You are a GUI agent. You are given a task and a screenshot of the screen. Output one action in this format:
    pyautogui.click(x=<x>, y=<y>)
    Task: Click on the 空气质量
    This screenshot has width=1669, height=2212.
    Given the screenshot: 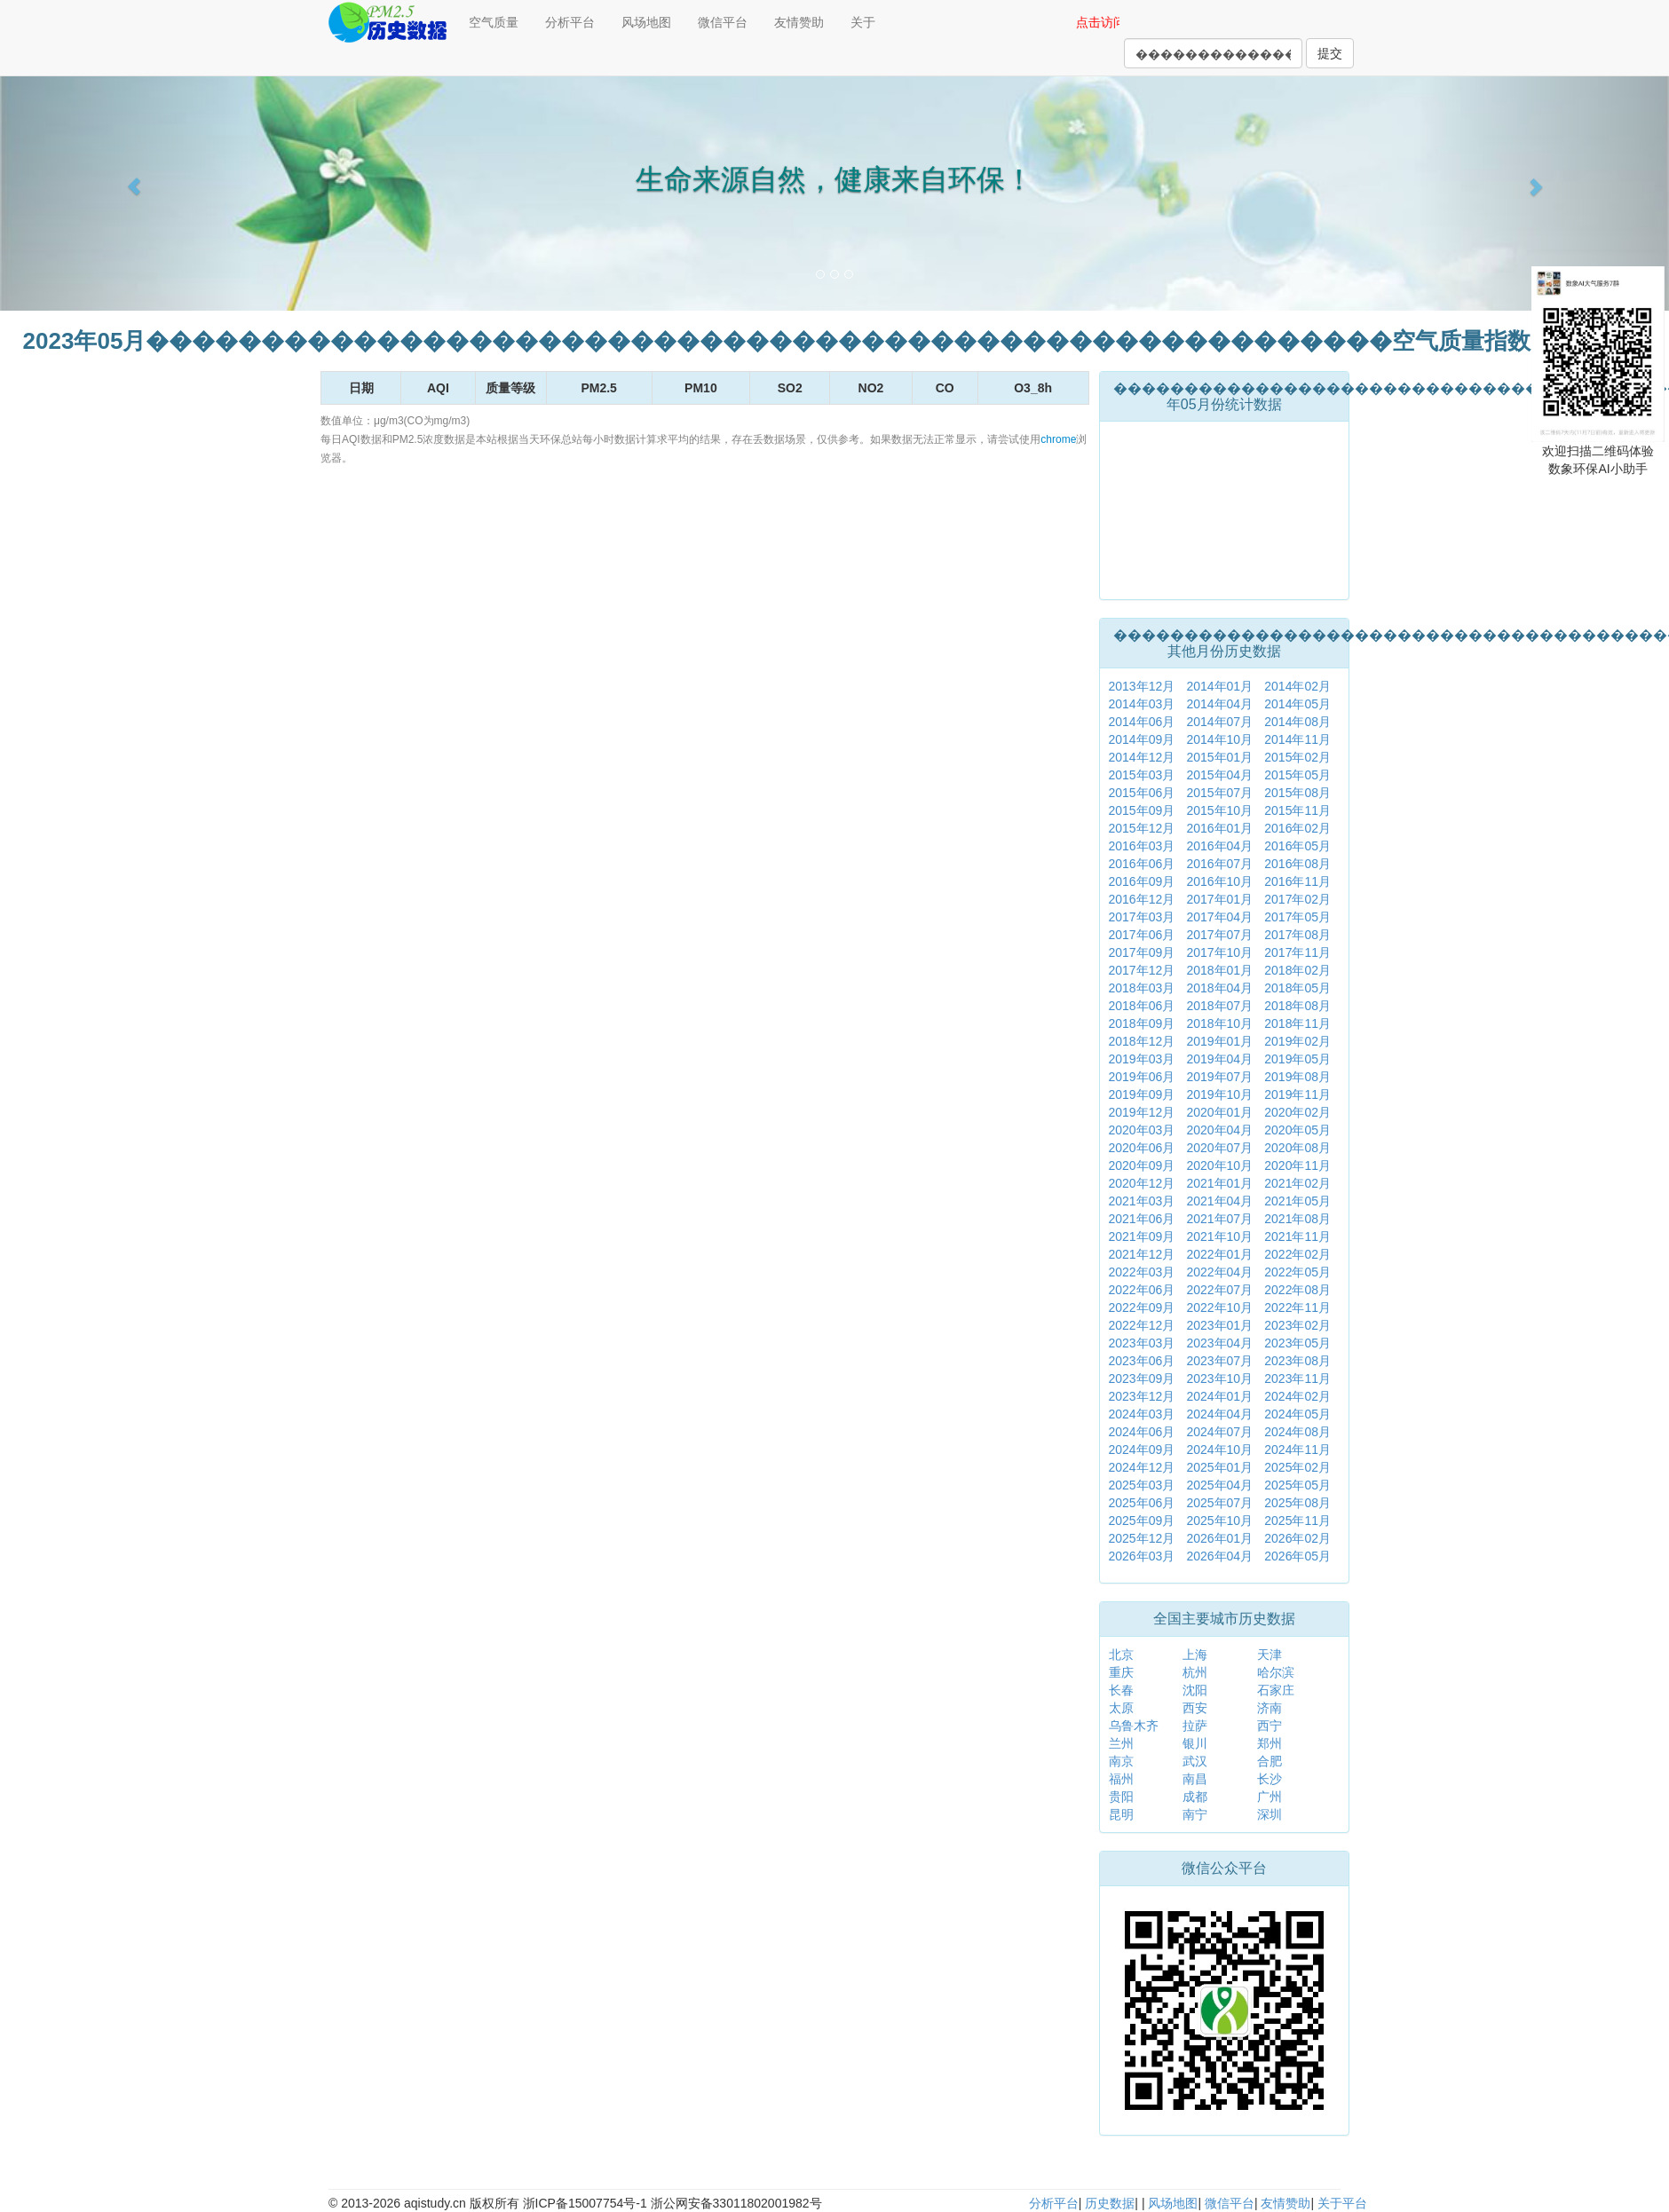 What is the action you would take?
    pyautogui.click(x=493, y=22)
    